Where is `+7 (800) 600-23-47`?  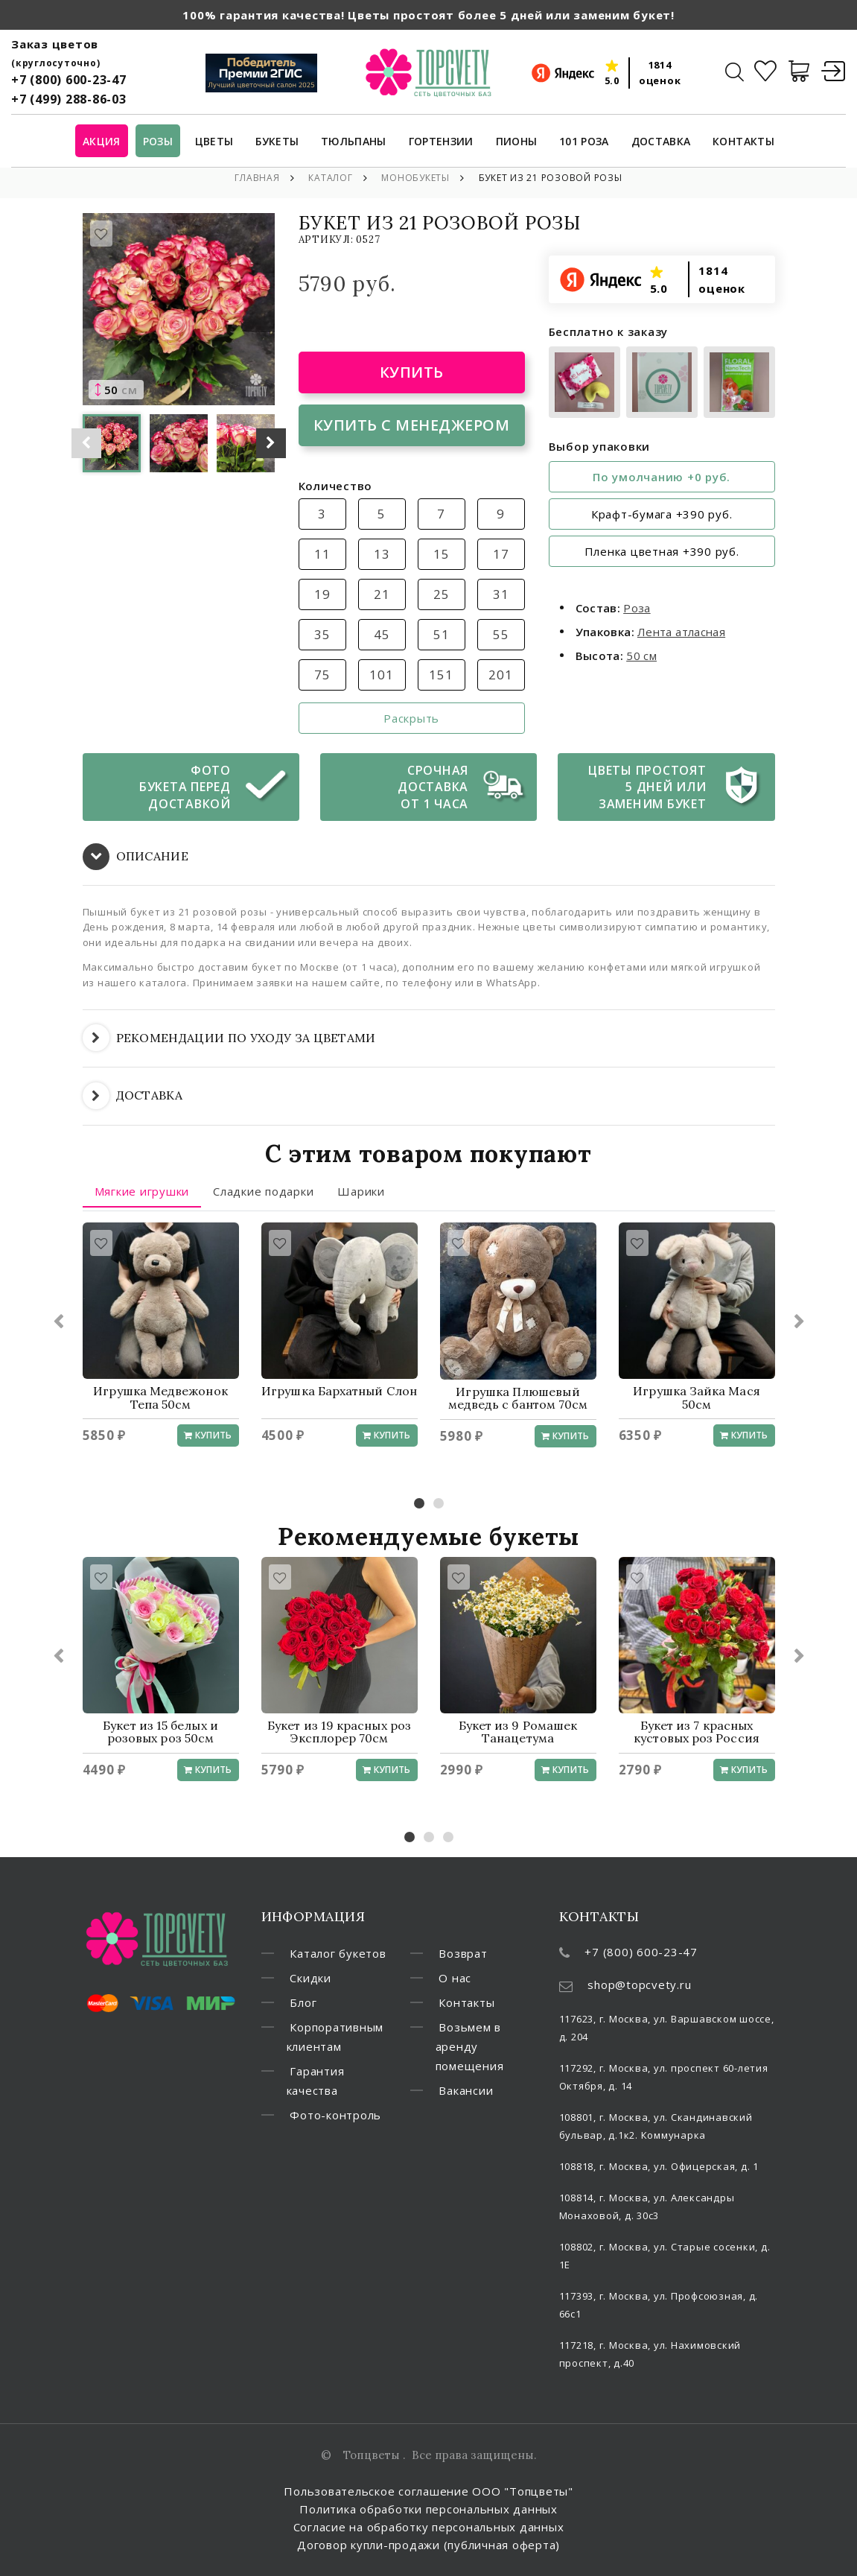 +7 (800) 600-23-47 is located at coordinates (69, 80).